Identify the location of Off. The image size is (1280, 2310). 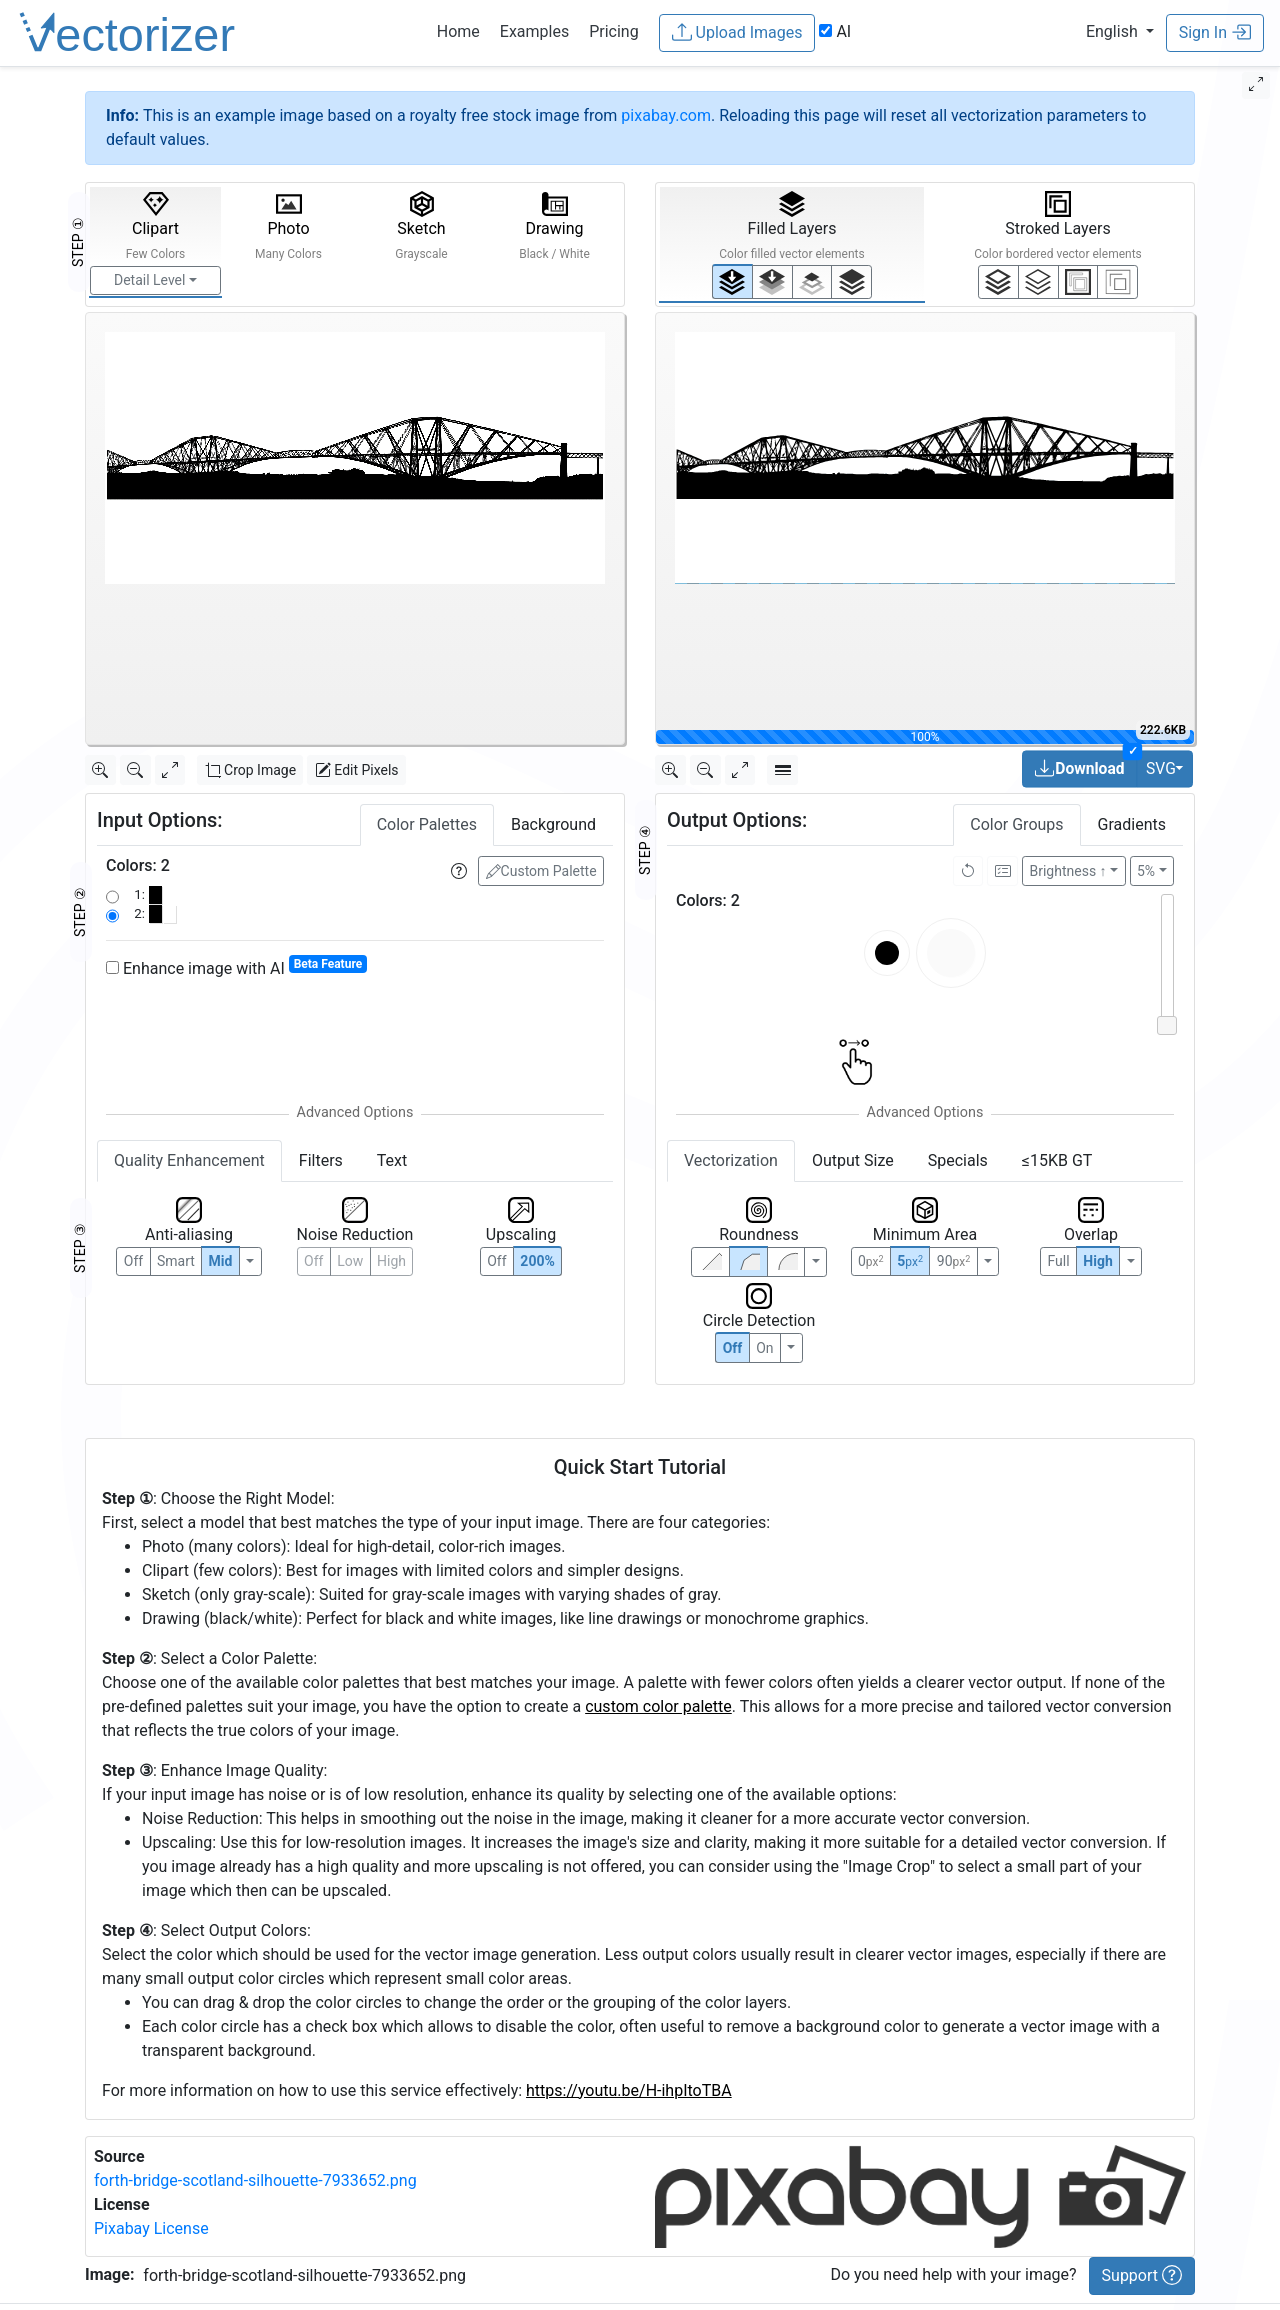
(733, 1348).